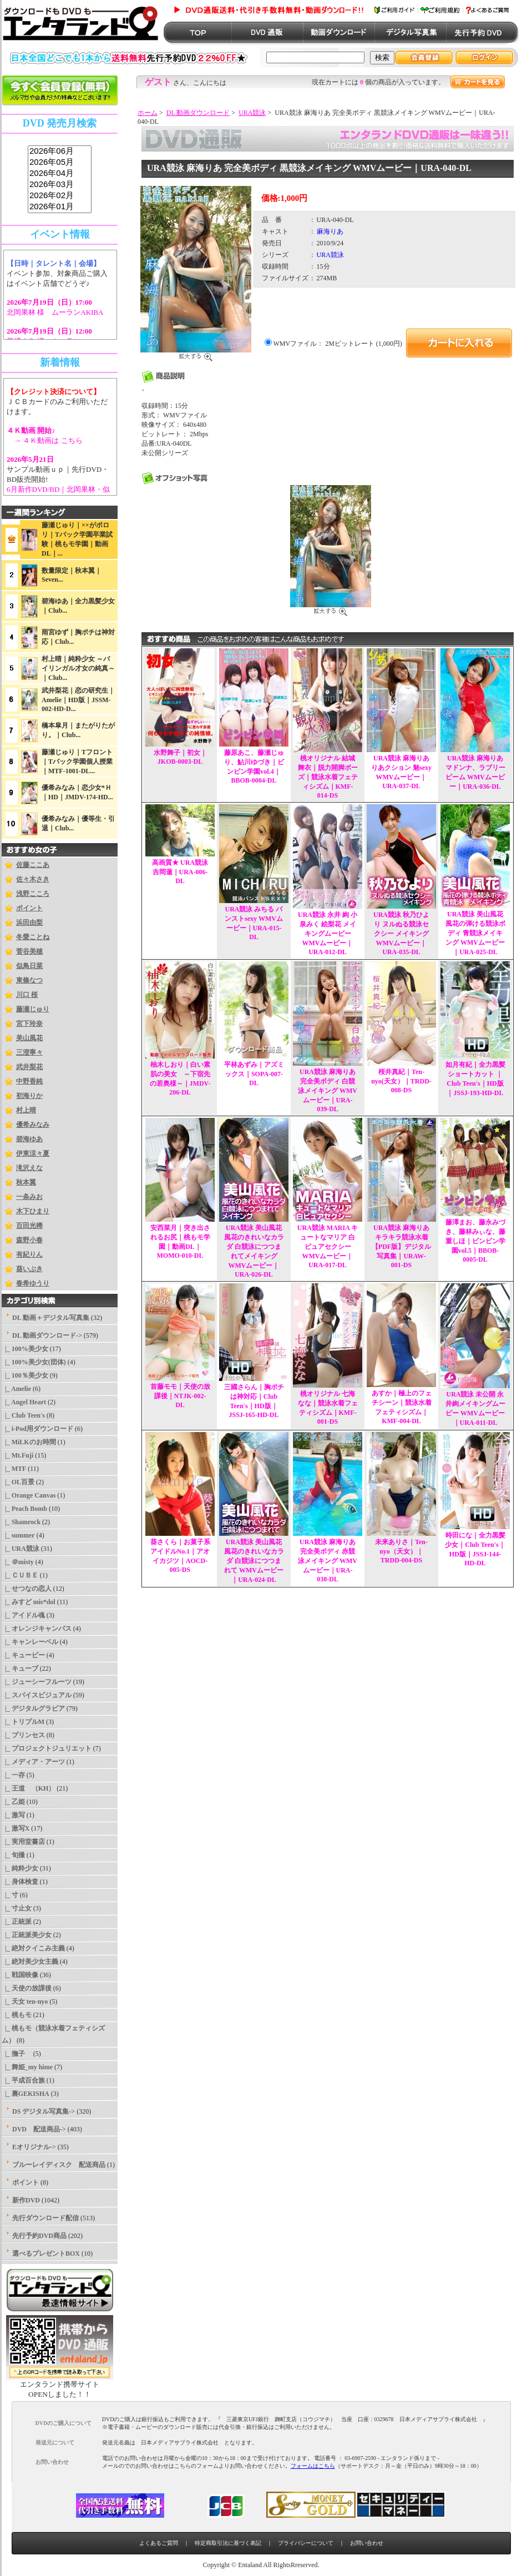 Image resolution: width=522 pixels, height=2576 pixels. I want to click on |_ キャンレーベル, so click(30, 1642).